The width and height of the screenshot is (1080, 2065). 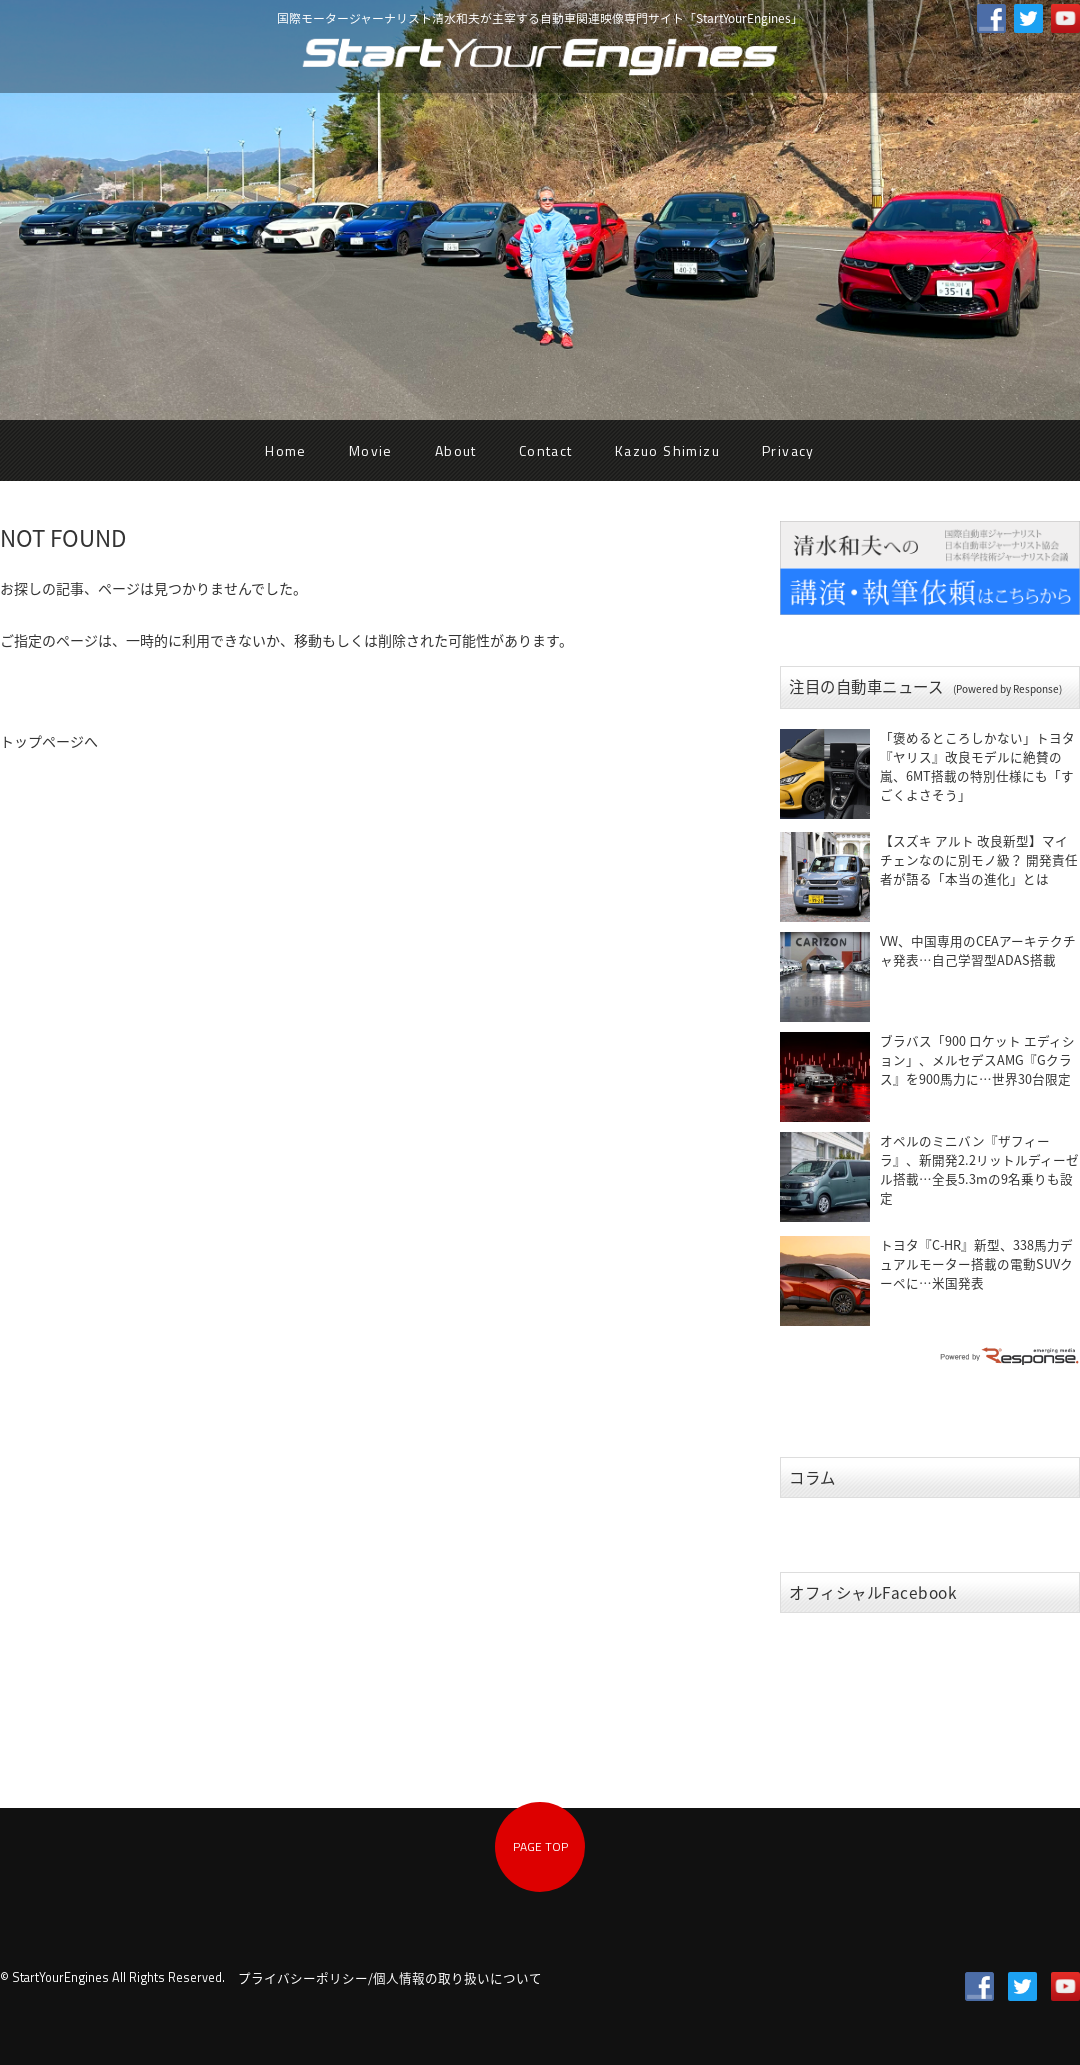 What do you see at coordinates (286, 450) in the screenshot?
I see `Home` at bounding box center [286, 450].